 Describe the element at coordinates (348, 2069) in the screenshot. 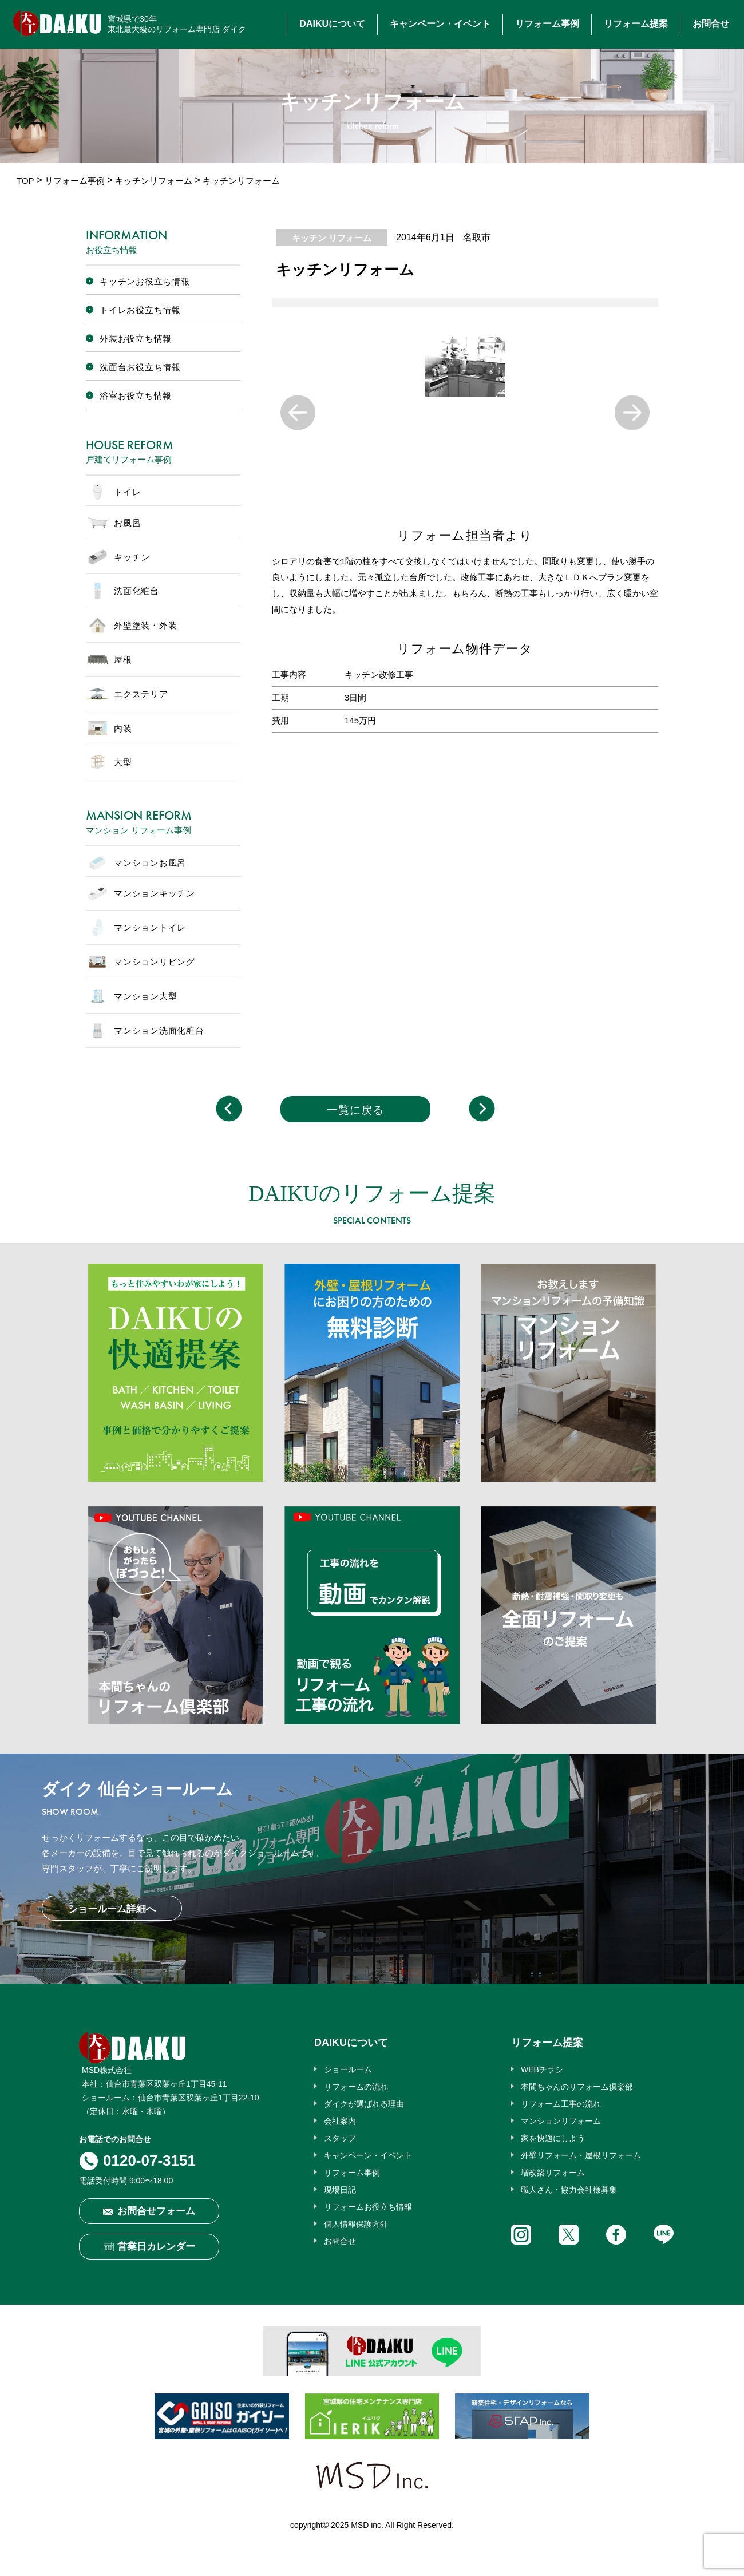

I see `ショールーム` at that location.